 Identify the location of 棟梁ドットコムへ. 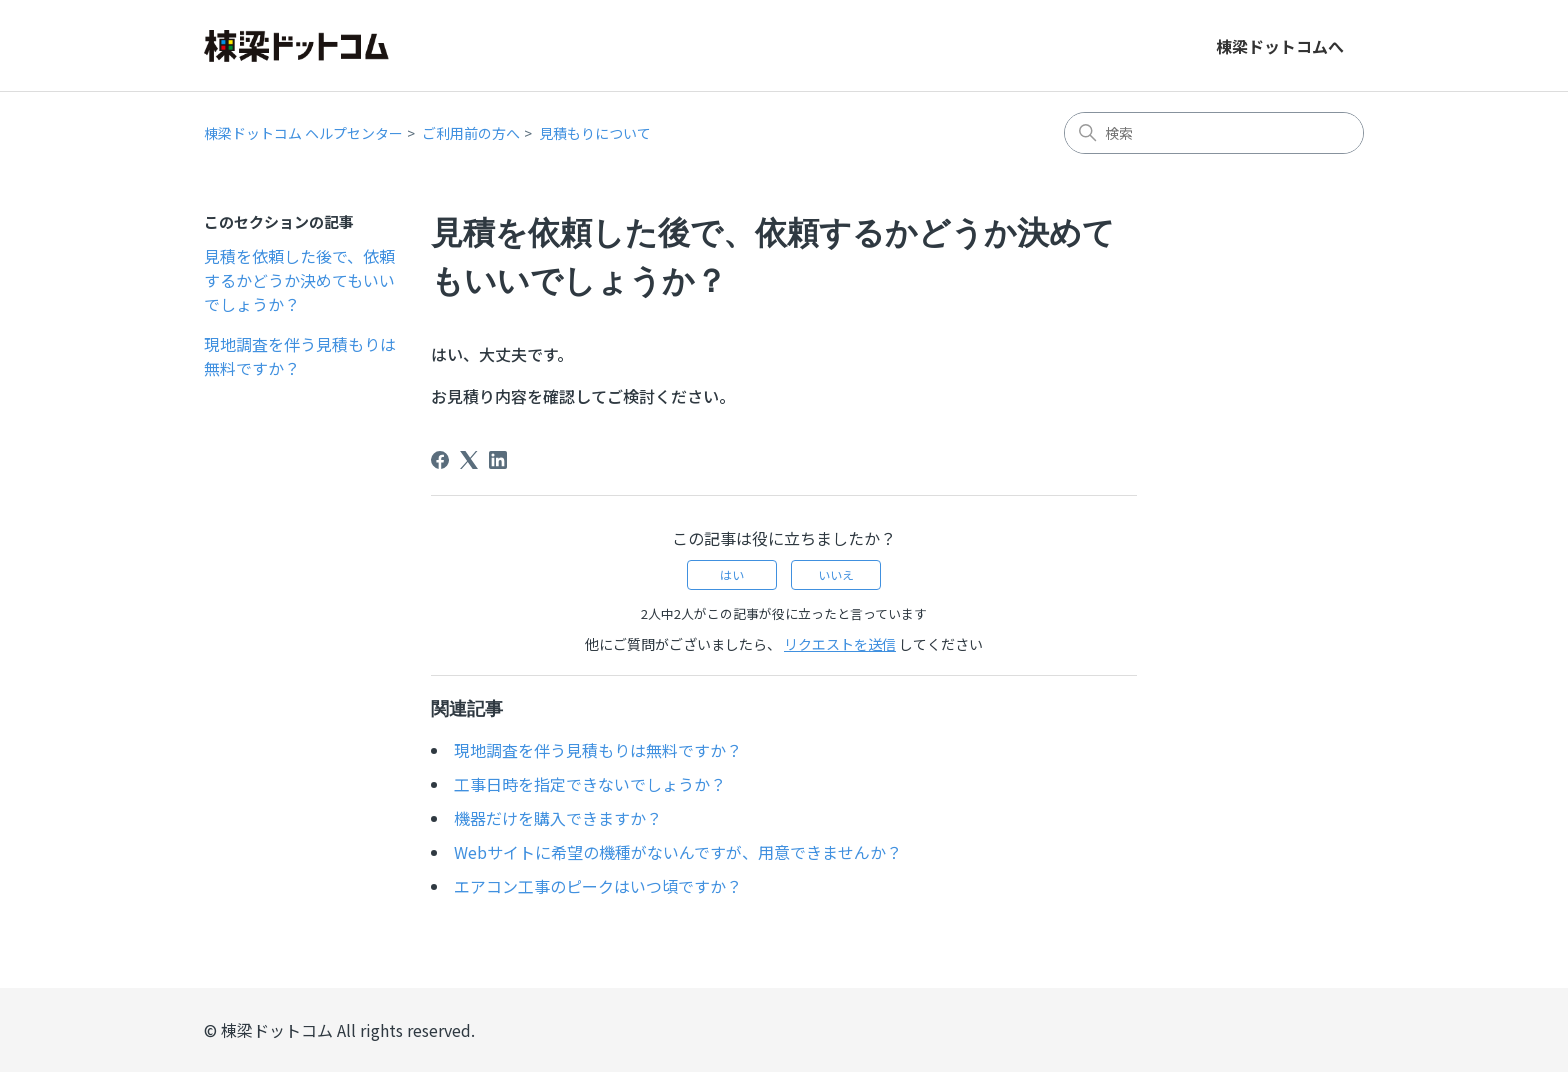
(1280, 46).